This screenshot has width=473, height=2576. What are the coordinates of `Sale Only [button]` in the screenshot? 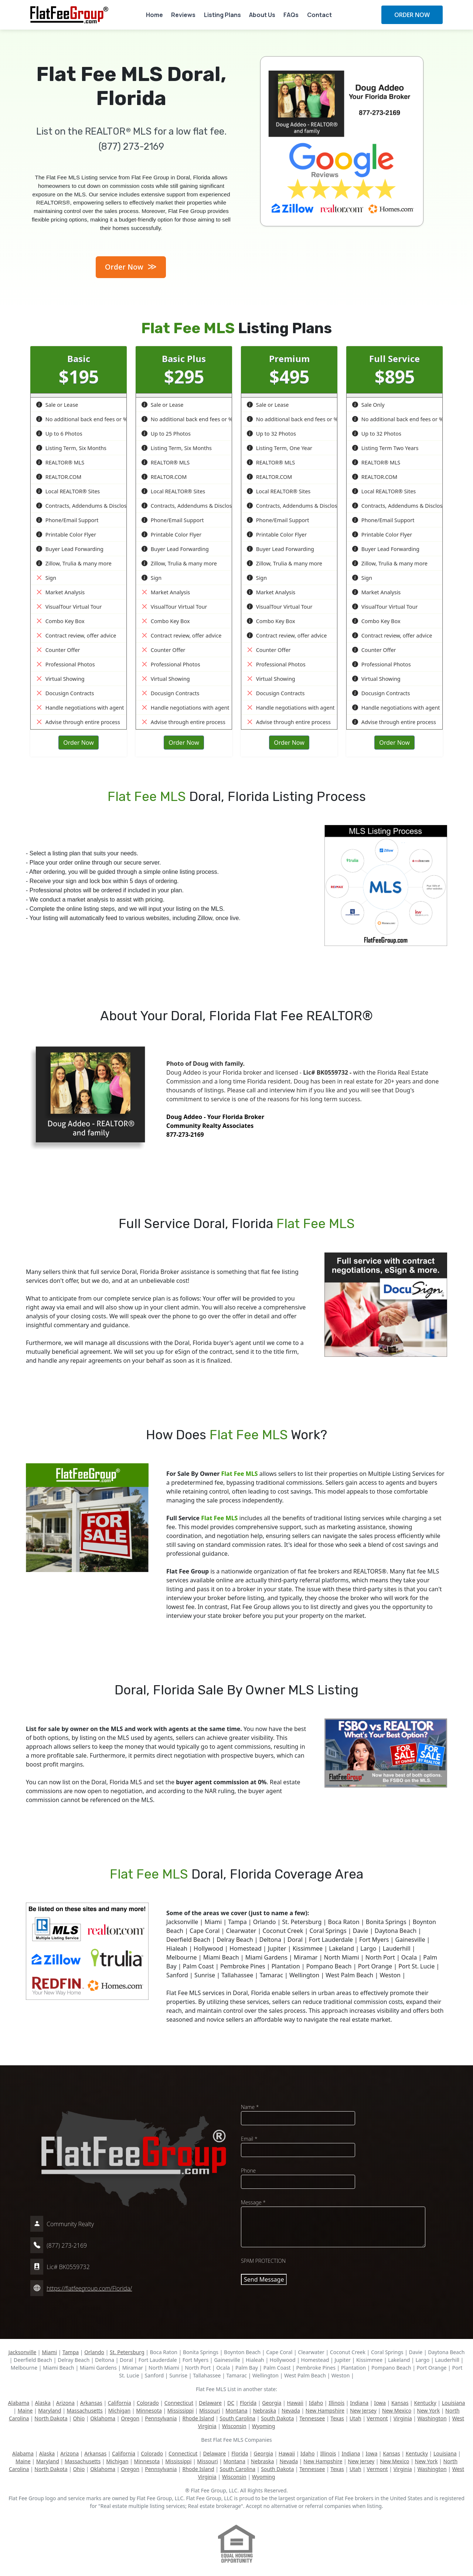 It's located at (368, 404).